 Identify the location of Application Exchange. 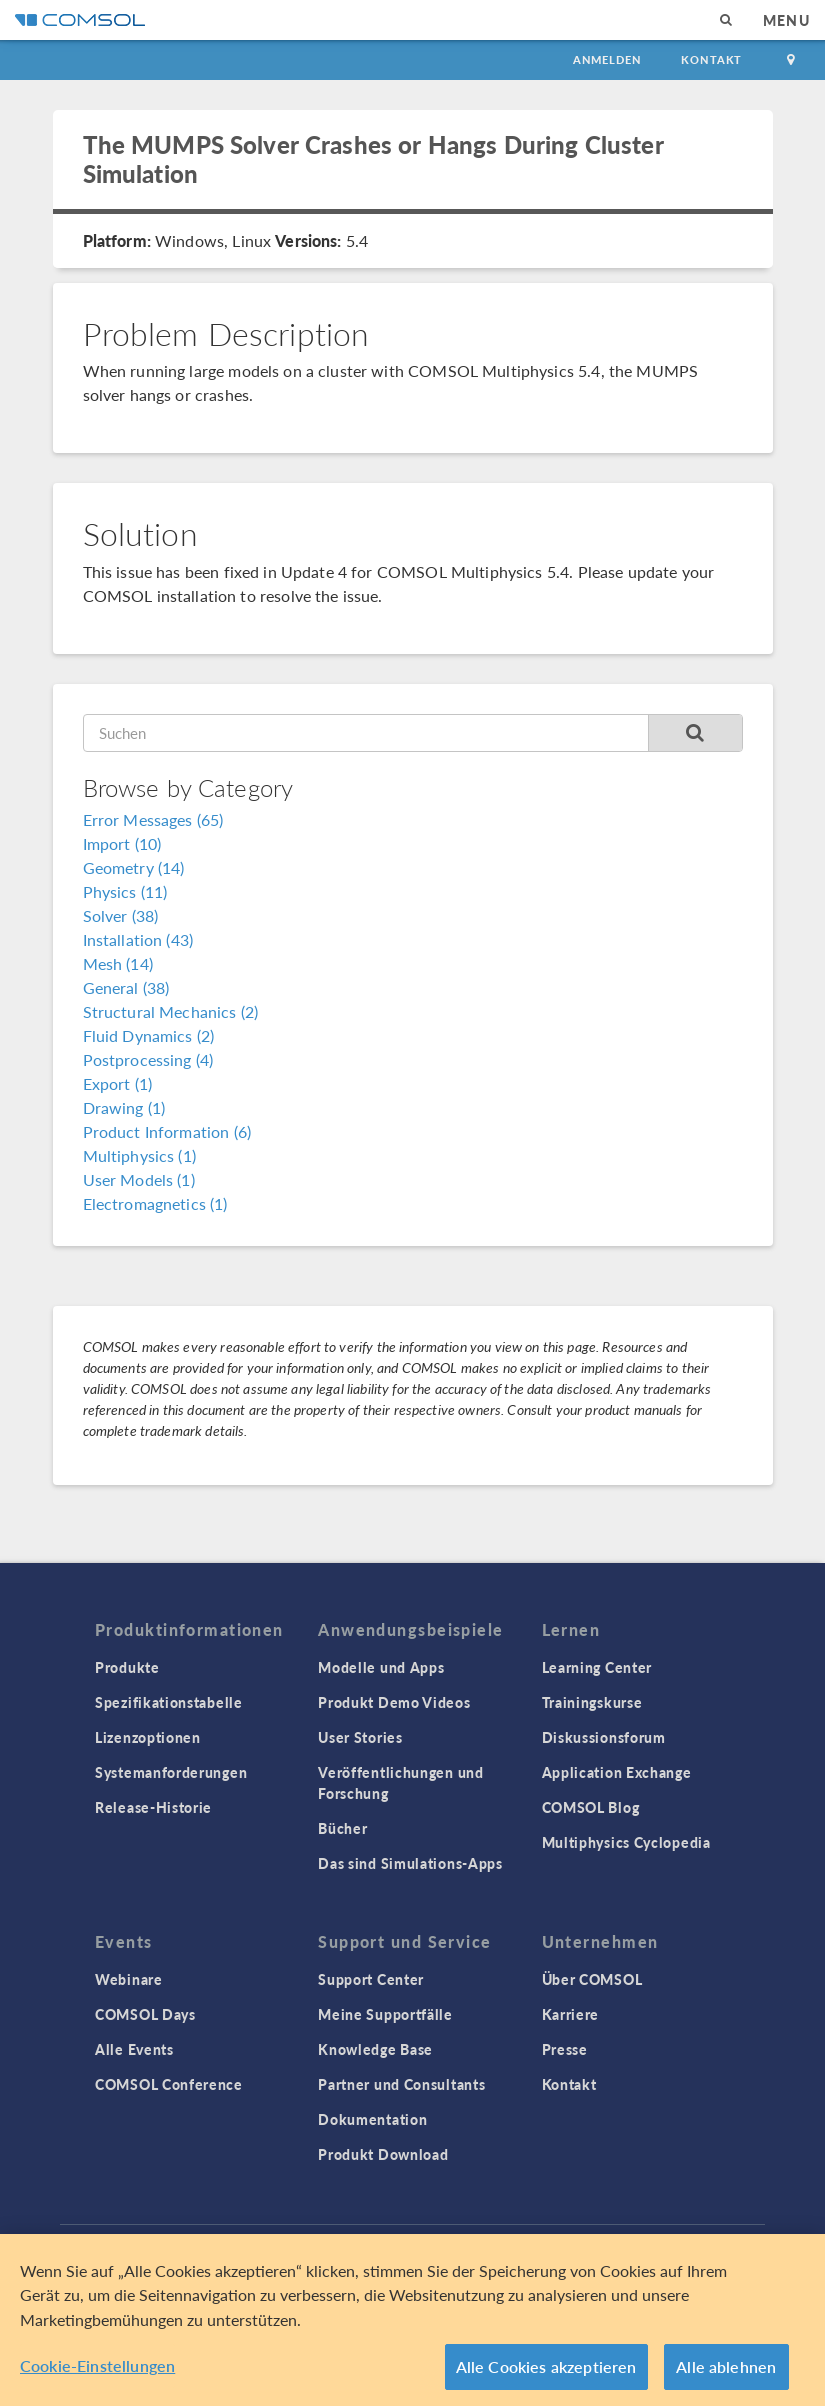
(617, 1772).